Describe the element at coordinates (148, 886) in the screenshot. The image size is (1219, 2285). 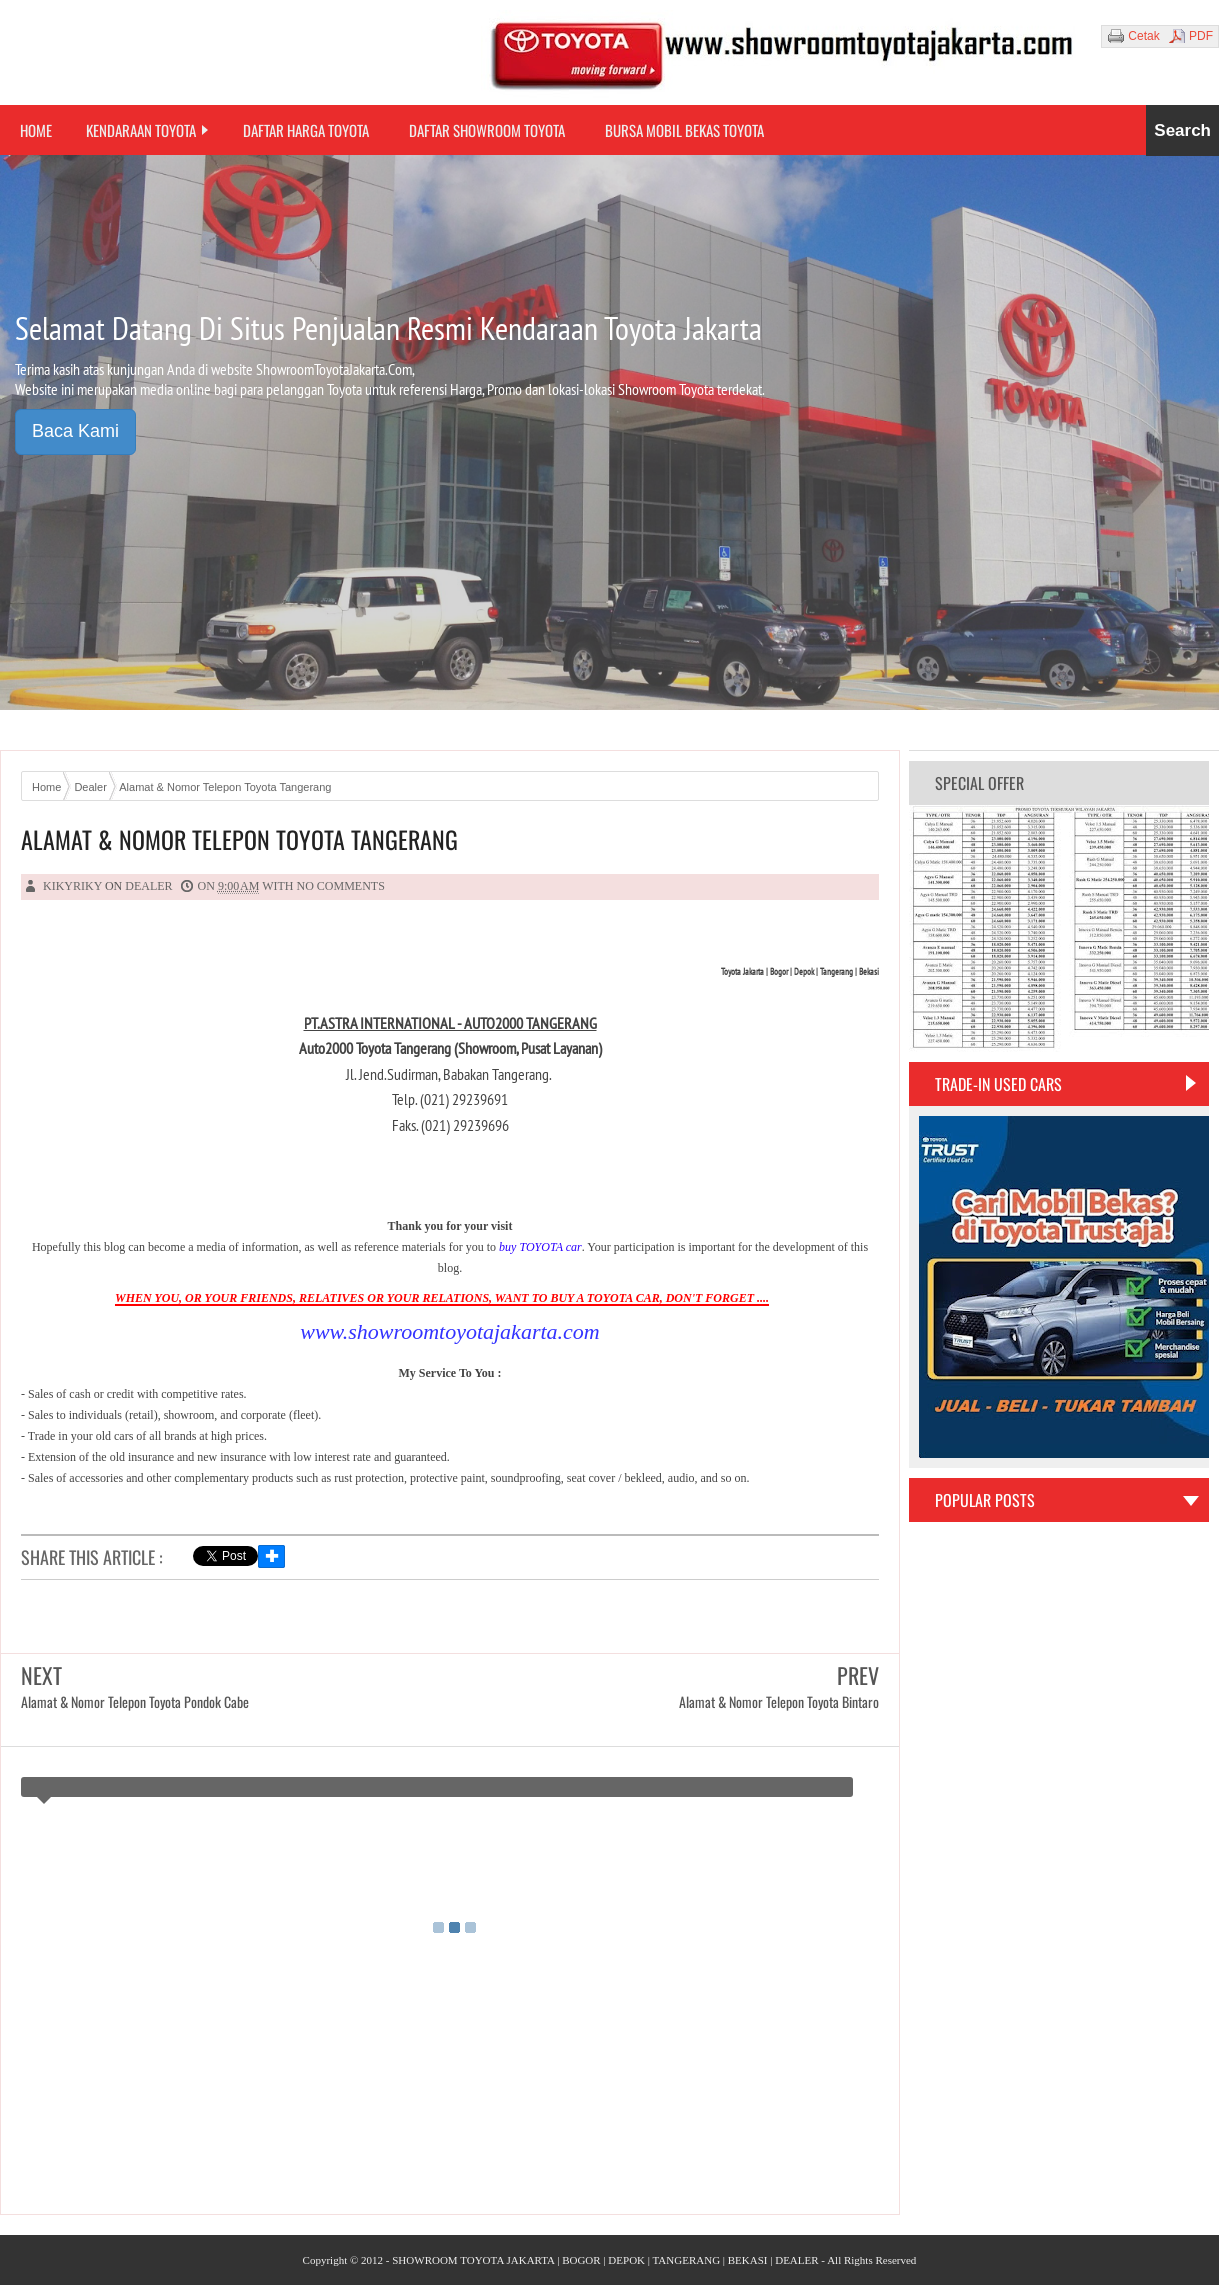
I see `Dealer` at that location.